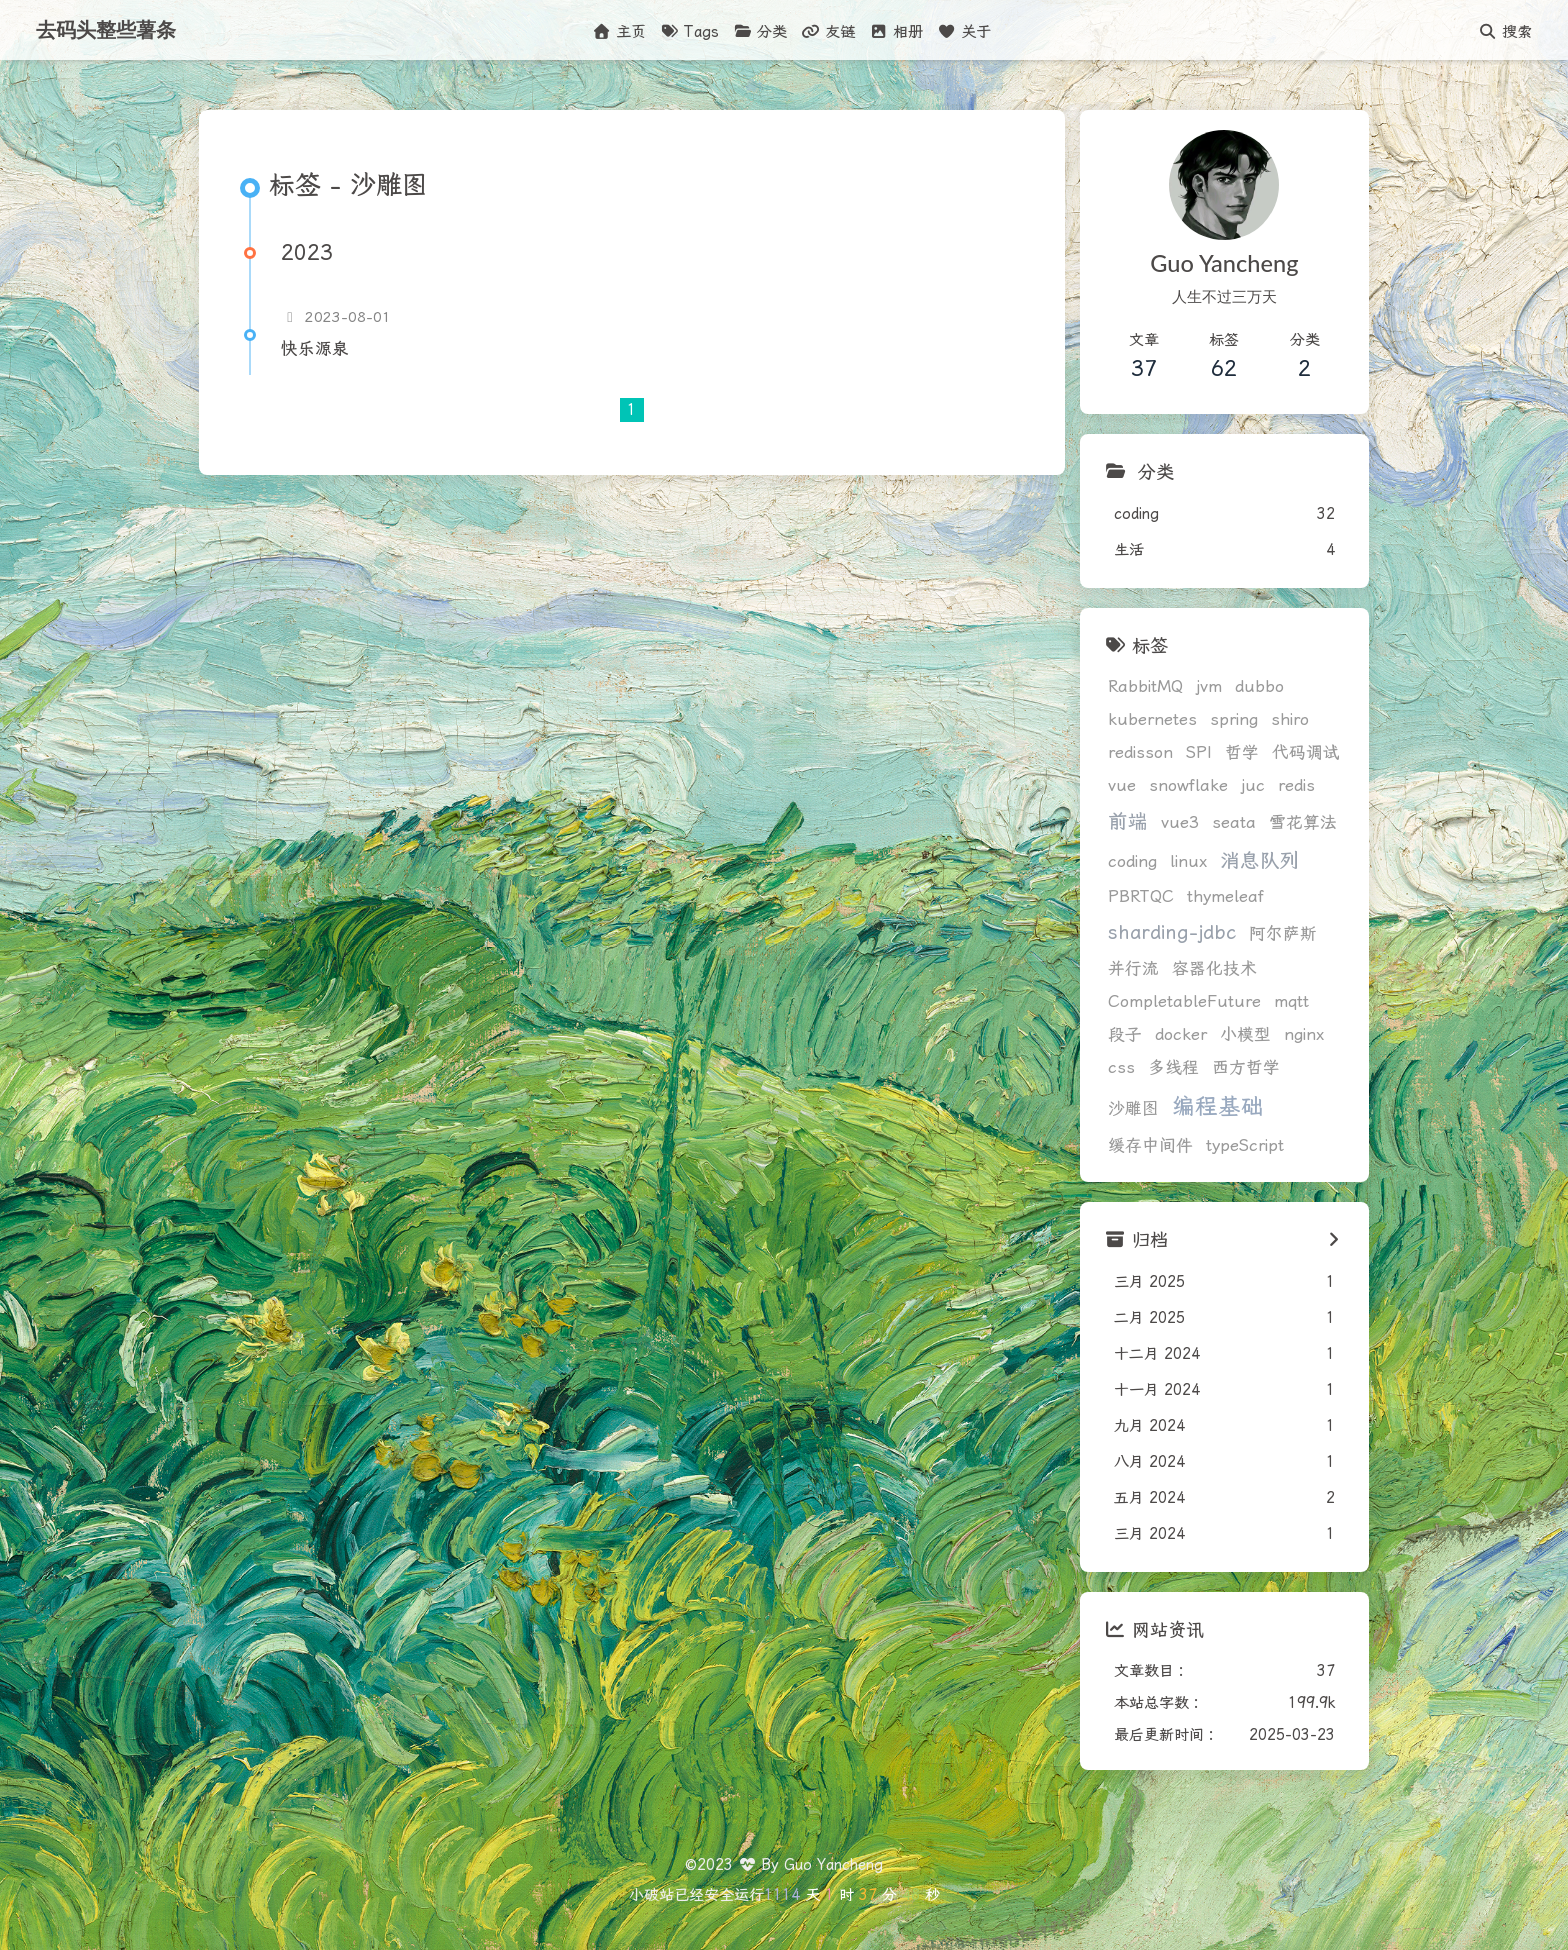 This screenshot has width=1568, height=1950. What do you see at coordinates (1188, 785) in the screenshot?
I see `snowflake` at bounding box center [1188, 785].